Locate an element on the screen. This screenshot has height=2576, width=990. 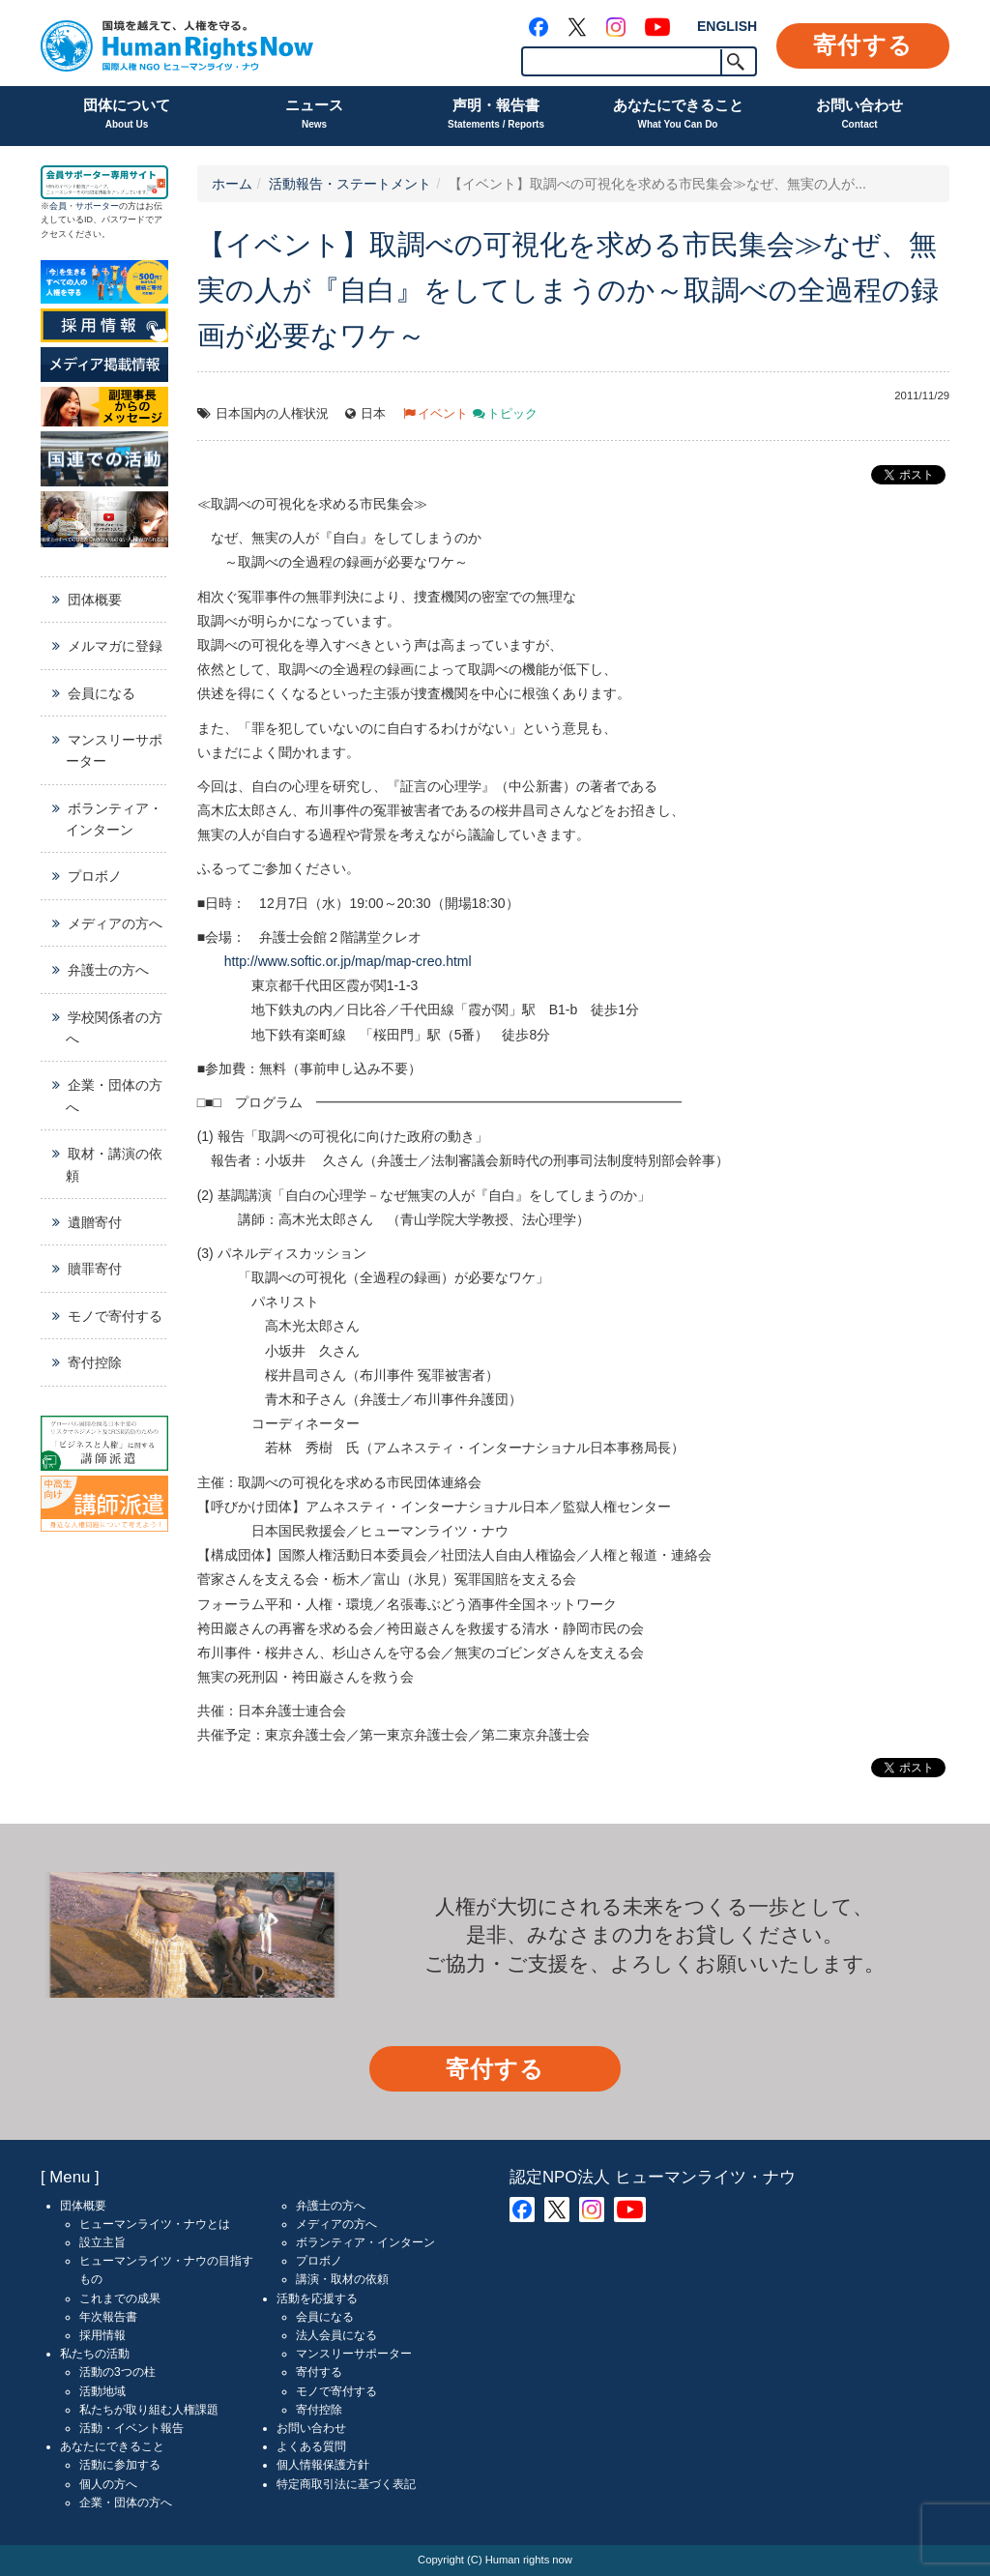
寄付する is located at coordinates (863, 45).